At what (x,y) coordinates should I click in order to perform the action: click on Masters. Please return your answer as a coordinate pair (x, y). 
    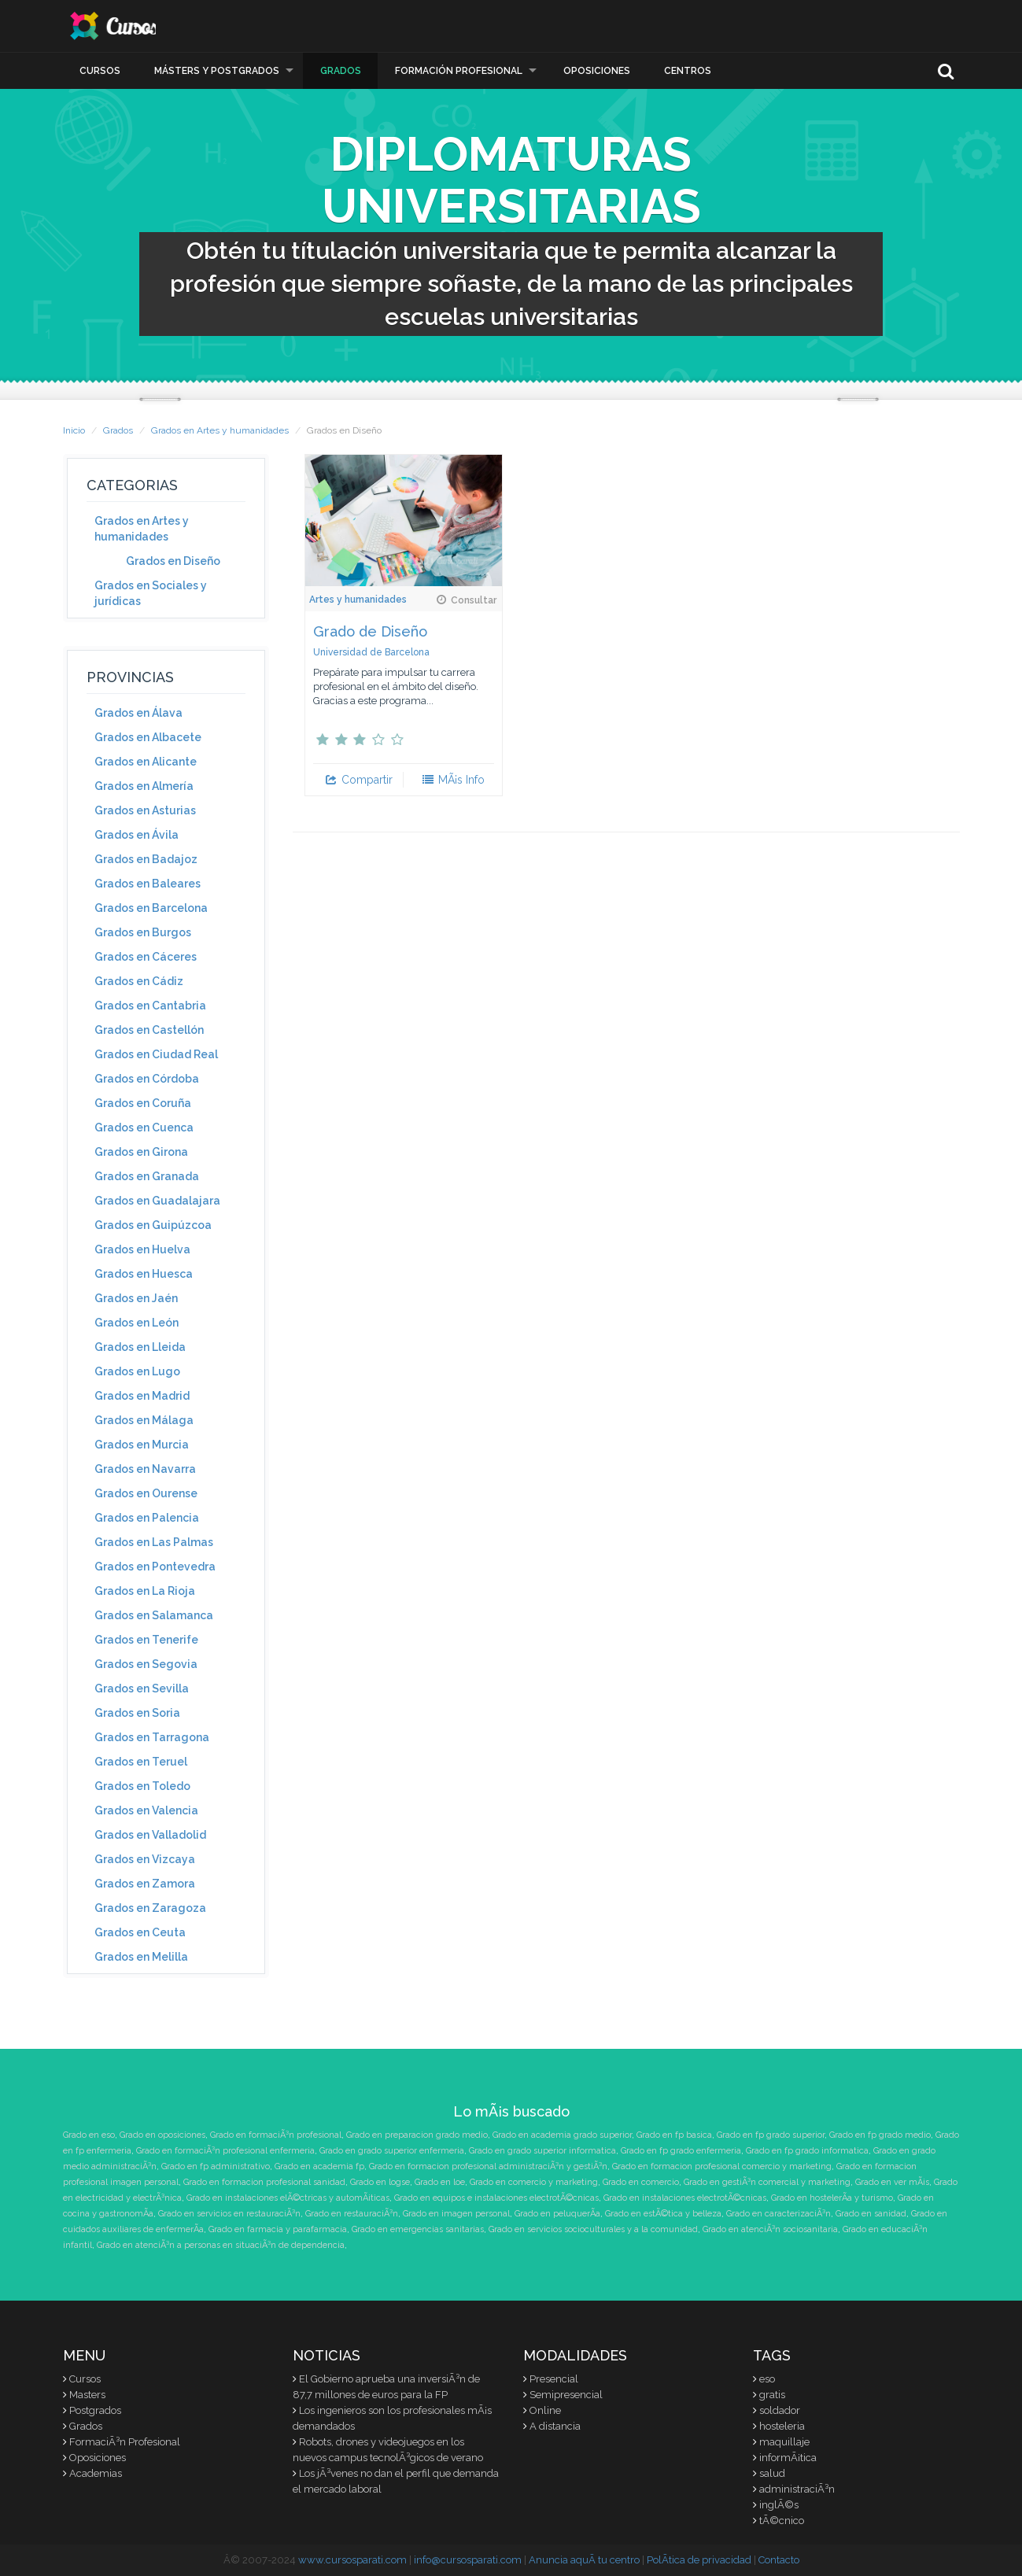
    Looking at the image, I should click on (87, 2395).